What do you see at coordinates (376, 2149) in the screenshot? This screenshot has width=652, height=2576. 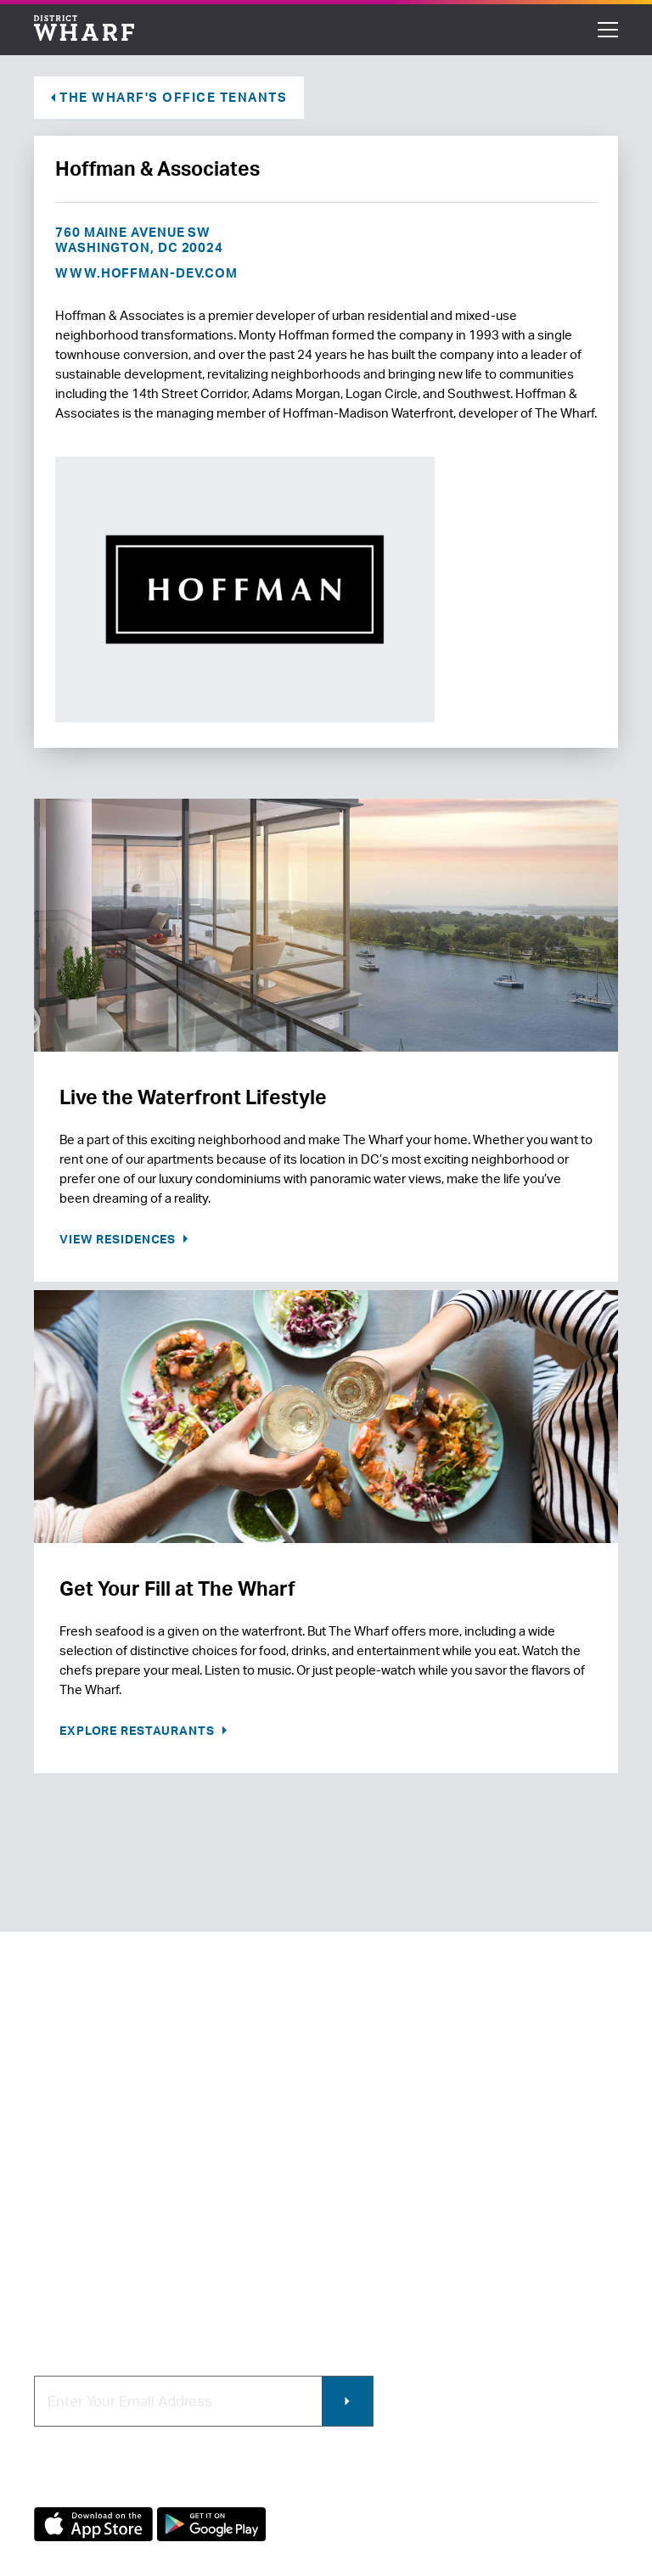 I see `Retail Leasing` at bounding box center [376, 2149].